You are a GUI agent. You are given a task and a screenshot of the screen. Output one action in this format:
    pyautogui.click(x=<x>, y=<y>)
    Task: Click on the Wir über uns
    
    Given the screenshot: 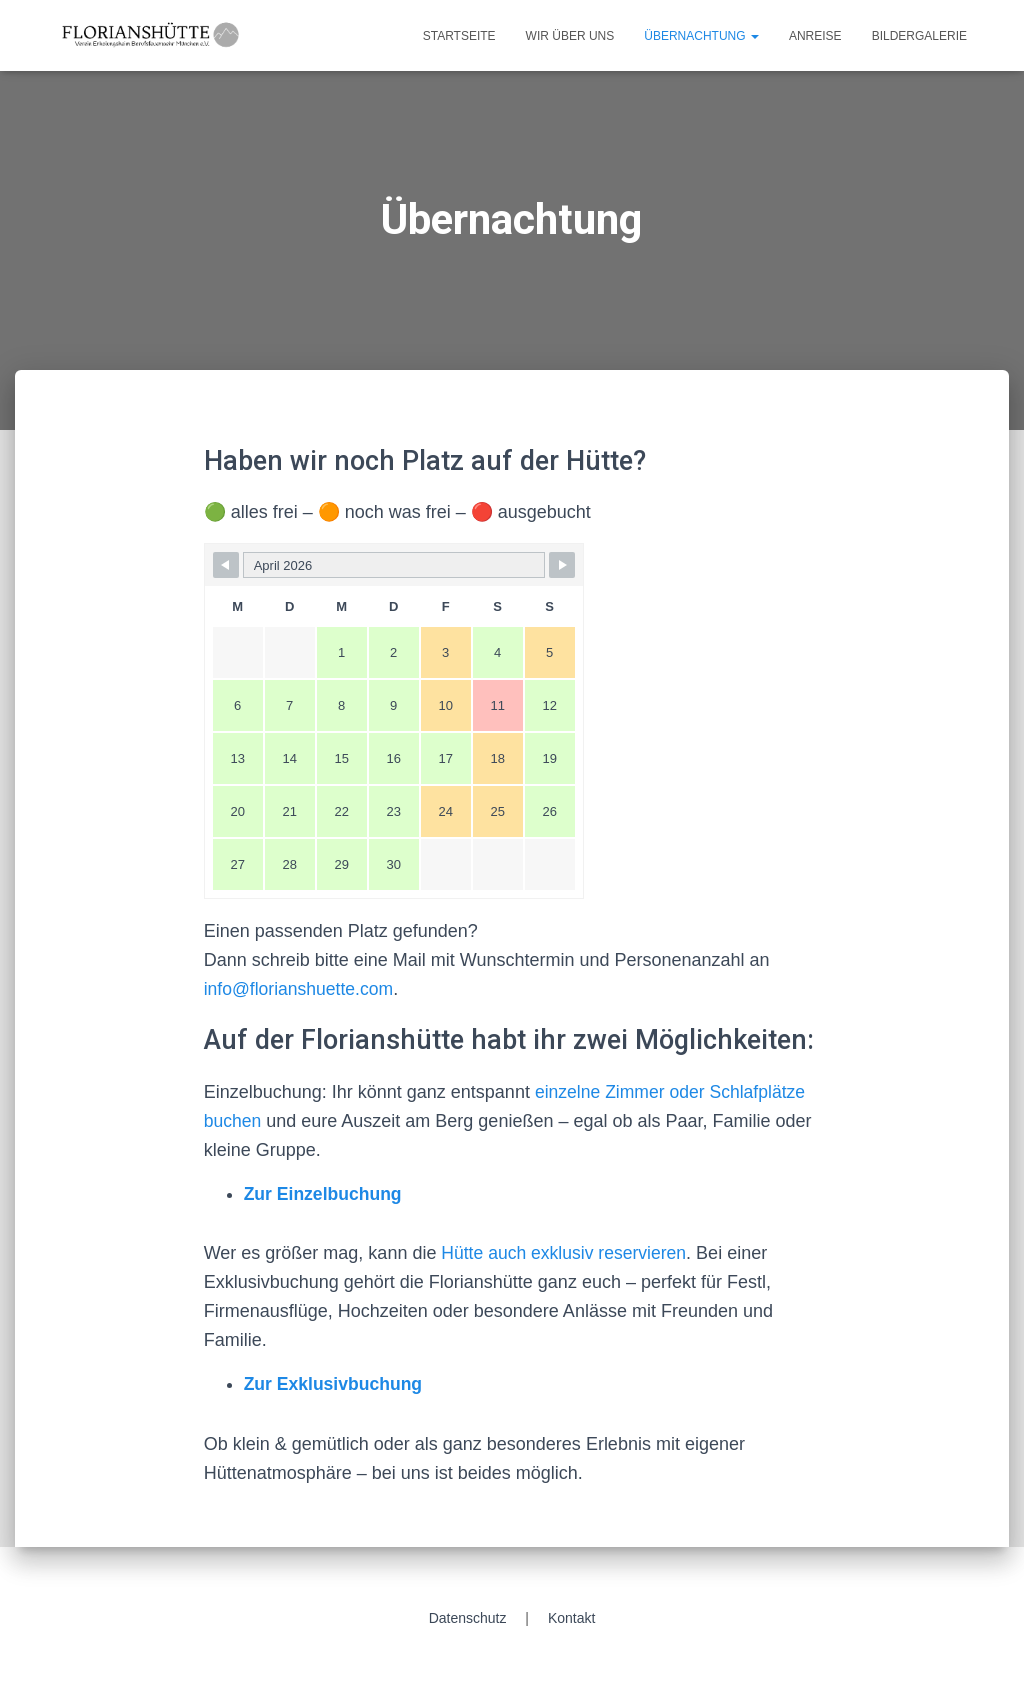 What is the action you would take?
    pyautogui.click(x=570, y=36)
    